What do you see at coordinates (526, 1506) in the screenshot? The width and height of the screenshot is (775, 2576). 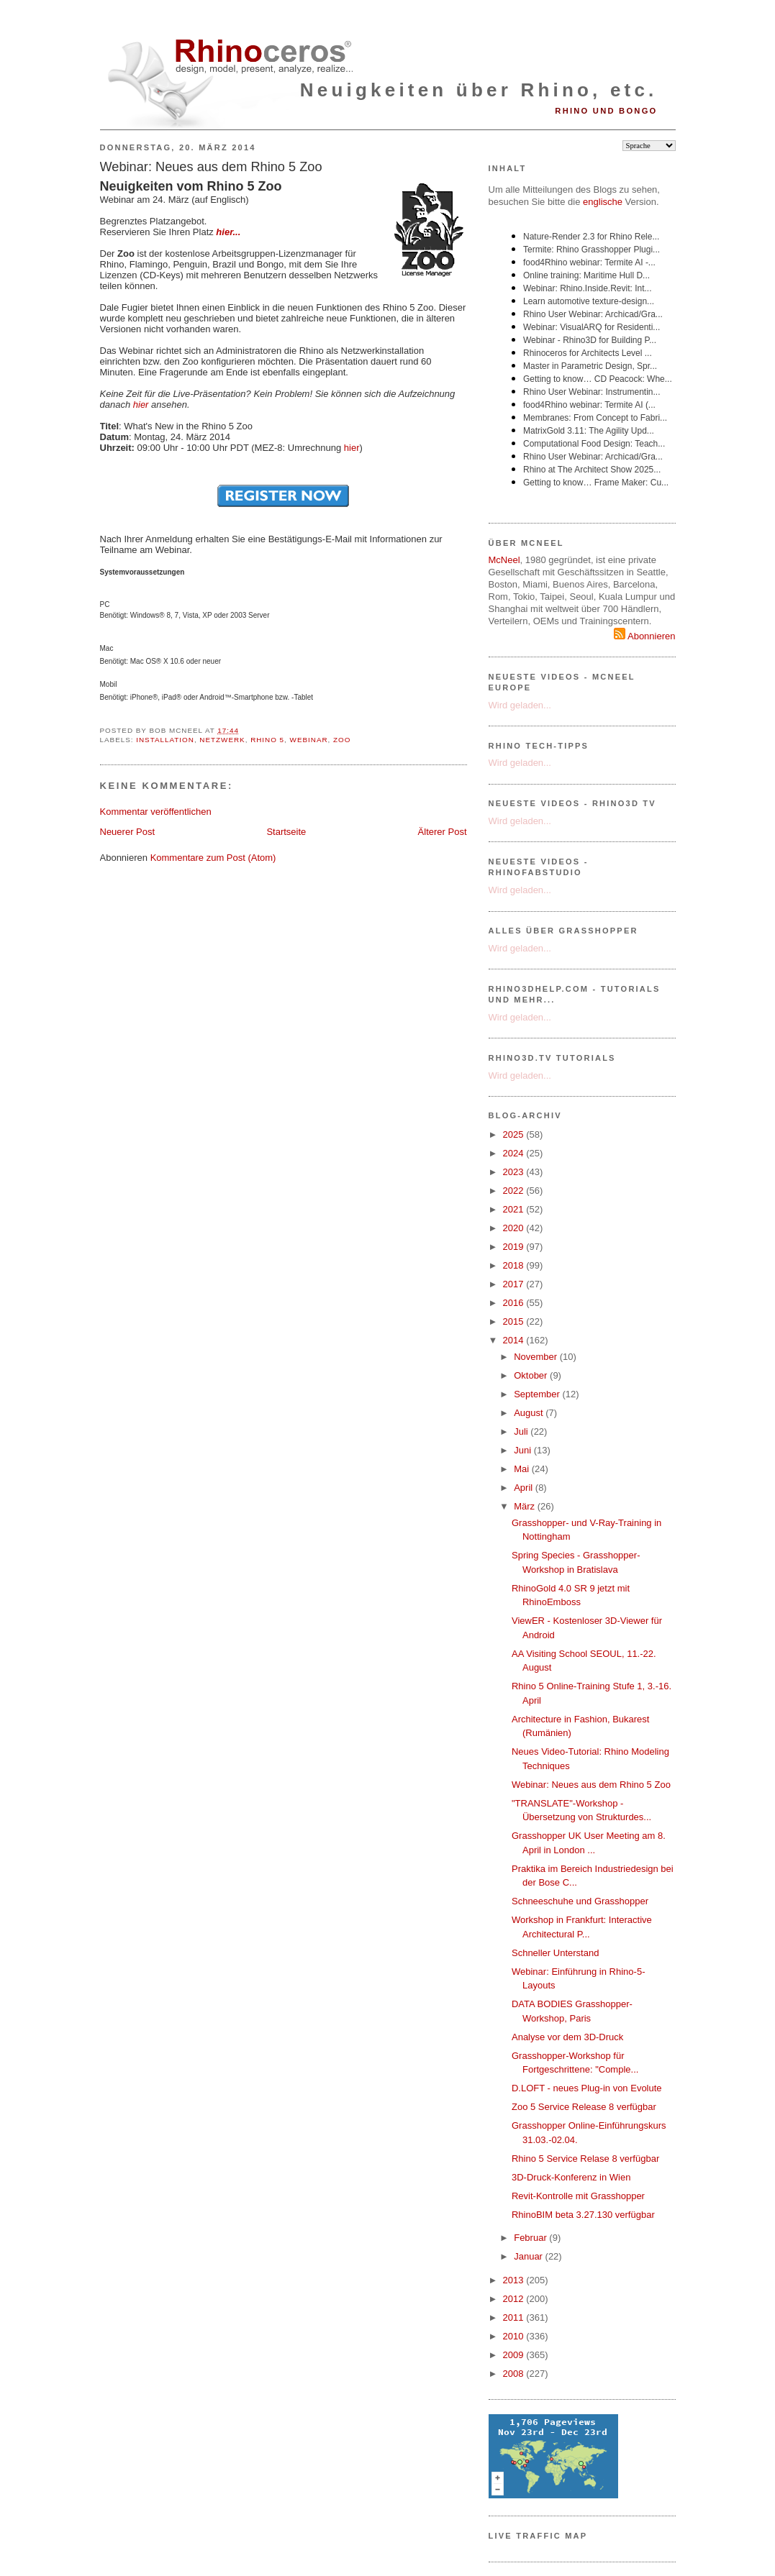 I see `März` at bounding box center [526, 1506].